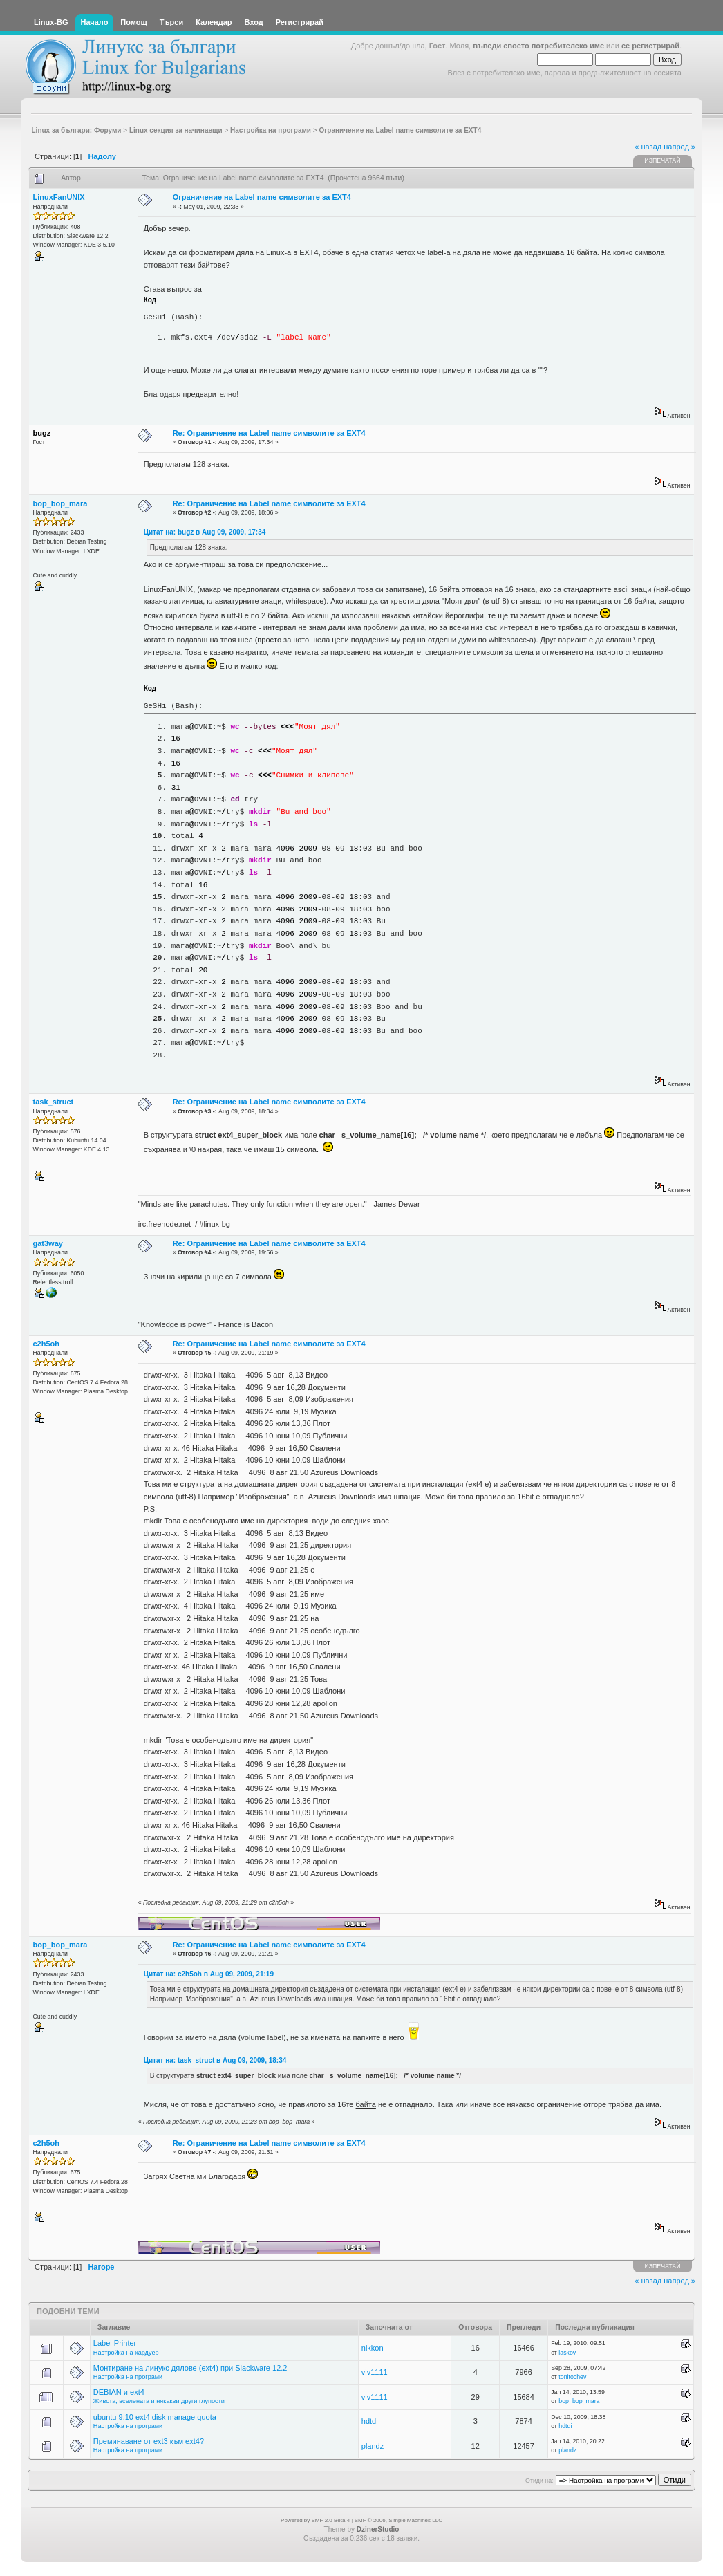 The width and height of the screenshot is (723, 2576). What do you see at coordinates (370, 2421) in the screenshot?
I see `hdtdi` at bounding box center [370, 2421].